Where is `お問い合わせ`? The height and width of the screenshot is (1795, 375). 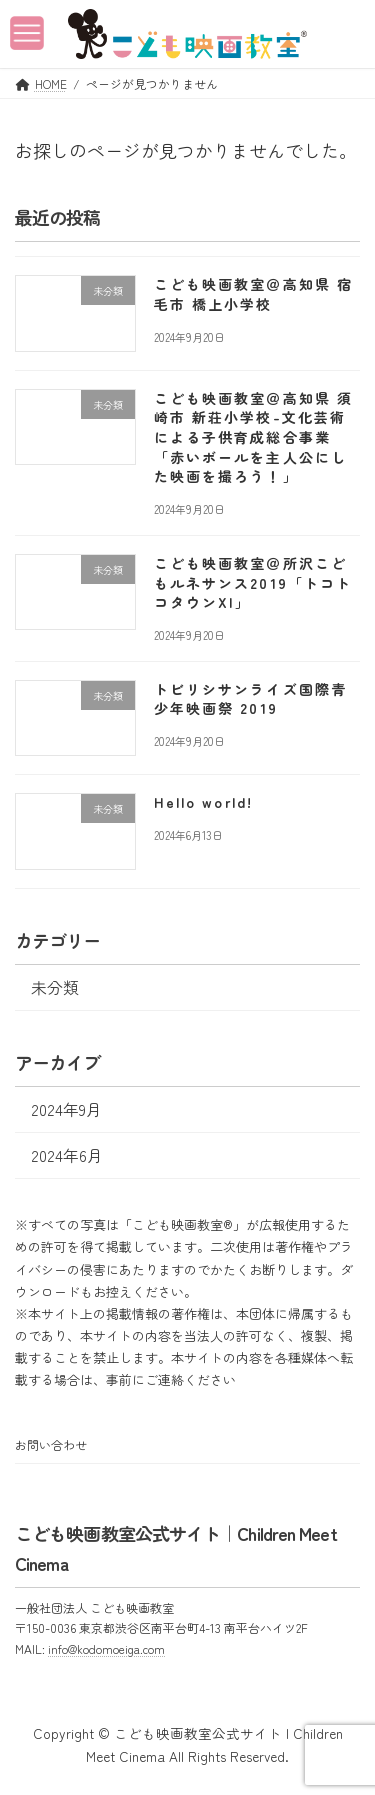 お問い合わせ is located at coordinates (51, 1444).